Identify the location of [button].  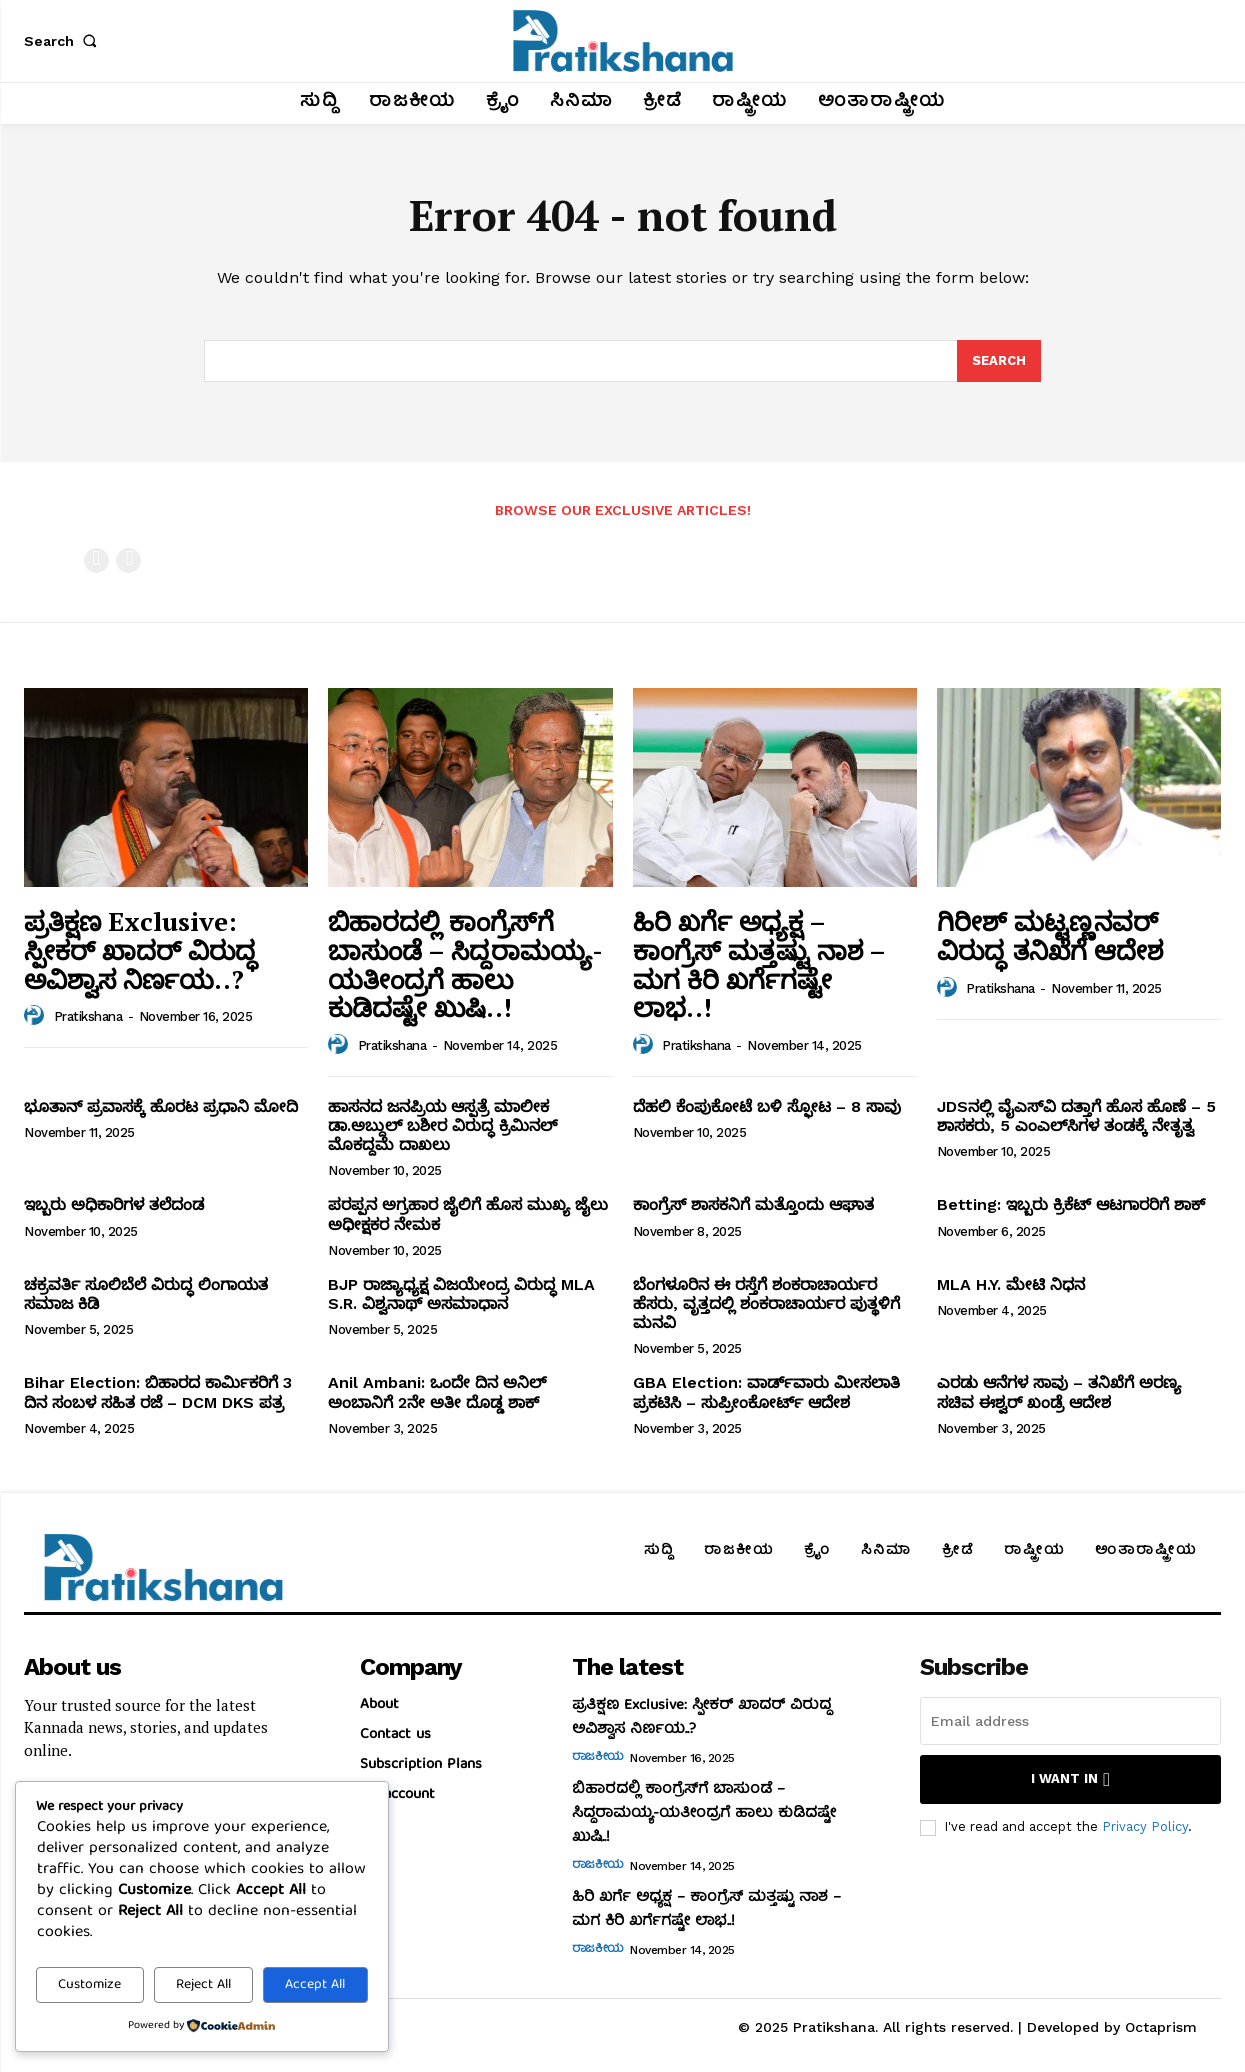
(64, 41).